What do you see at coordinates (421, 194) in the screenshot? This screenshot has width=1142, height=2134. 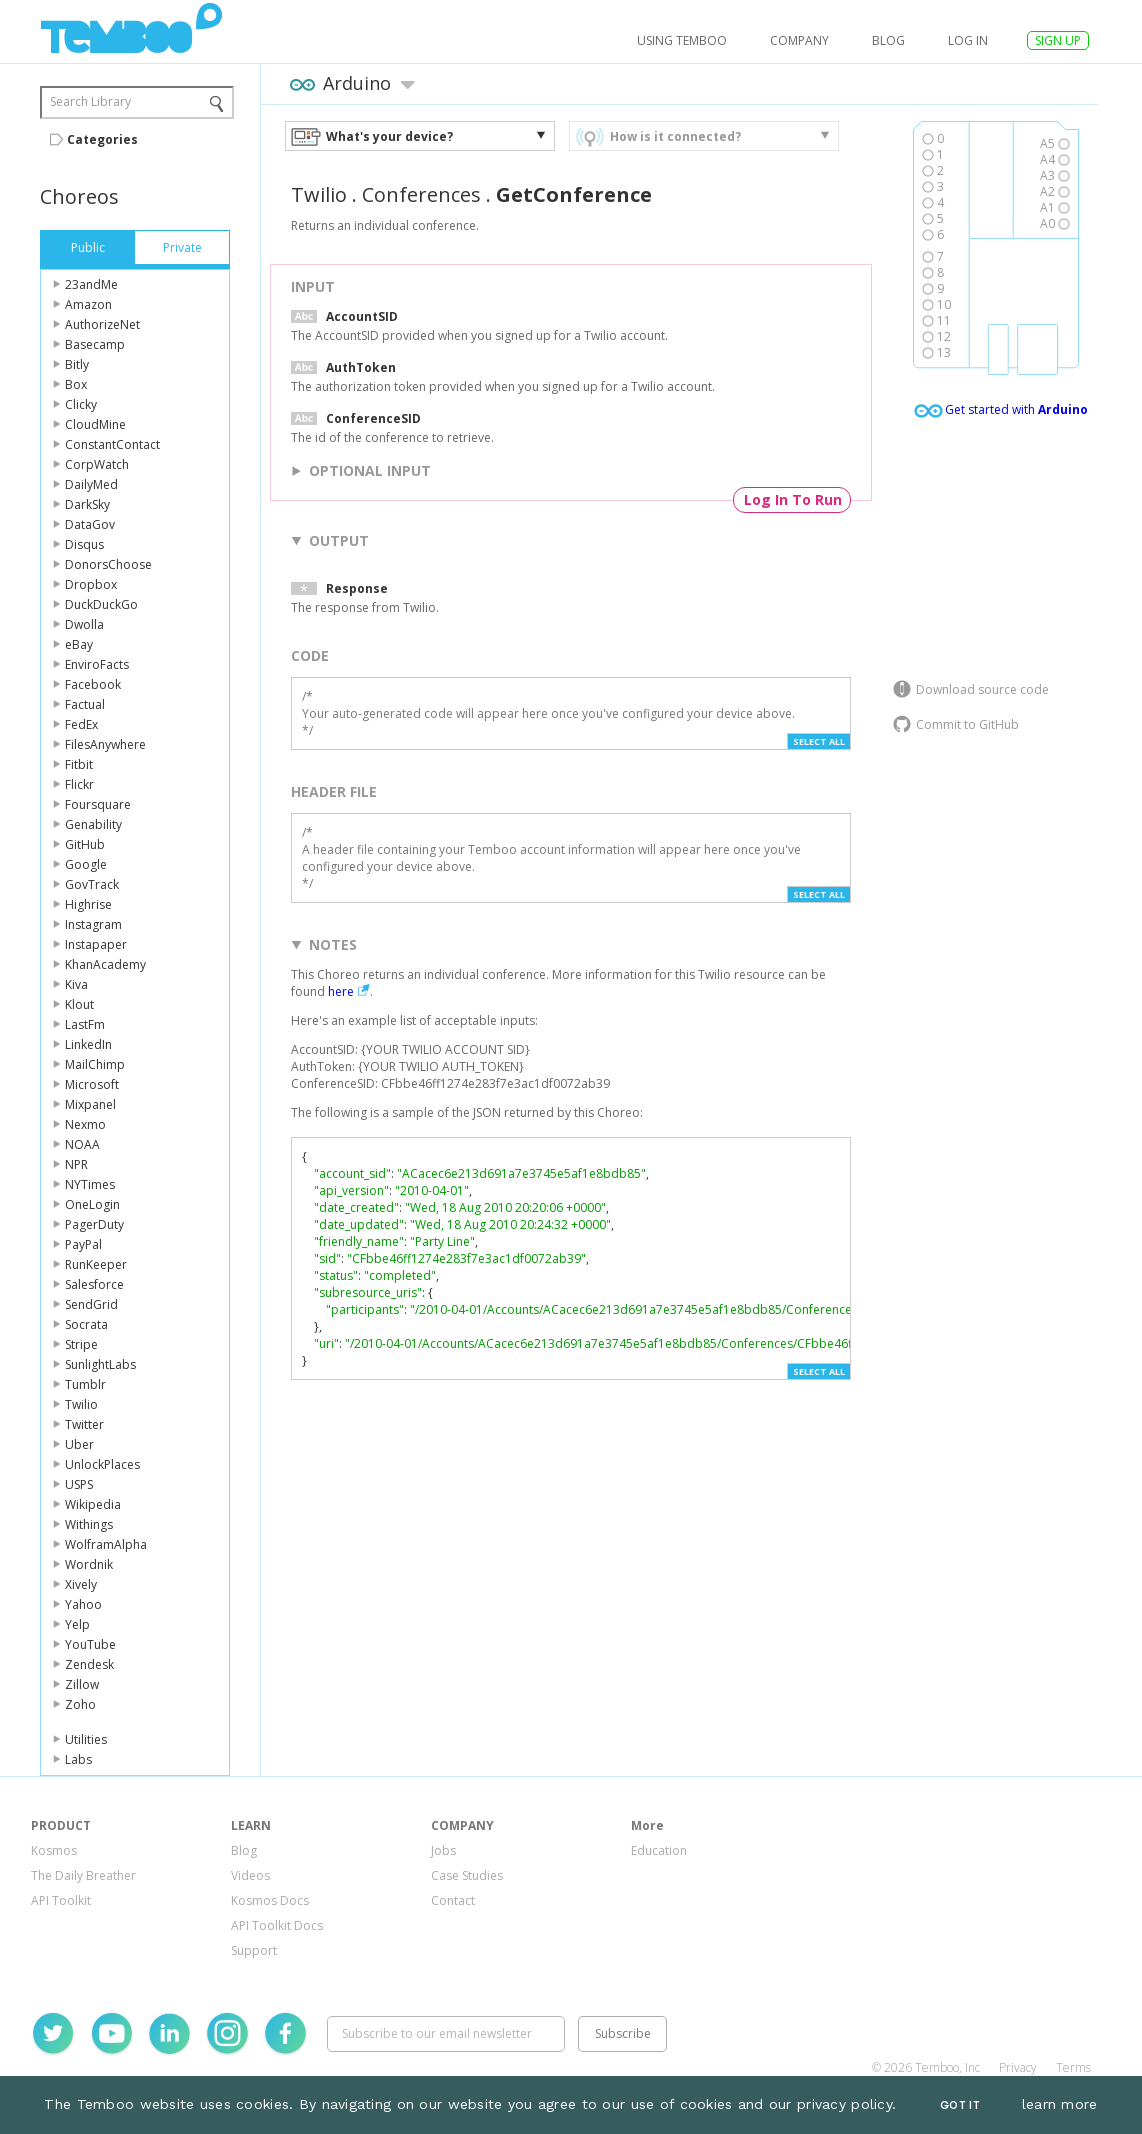 I see `Conferences` at bounding box center [421, 194].